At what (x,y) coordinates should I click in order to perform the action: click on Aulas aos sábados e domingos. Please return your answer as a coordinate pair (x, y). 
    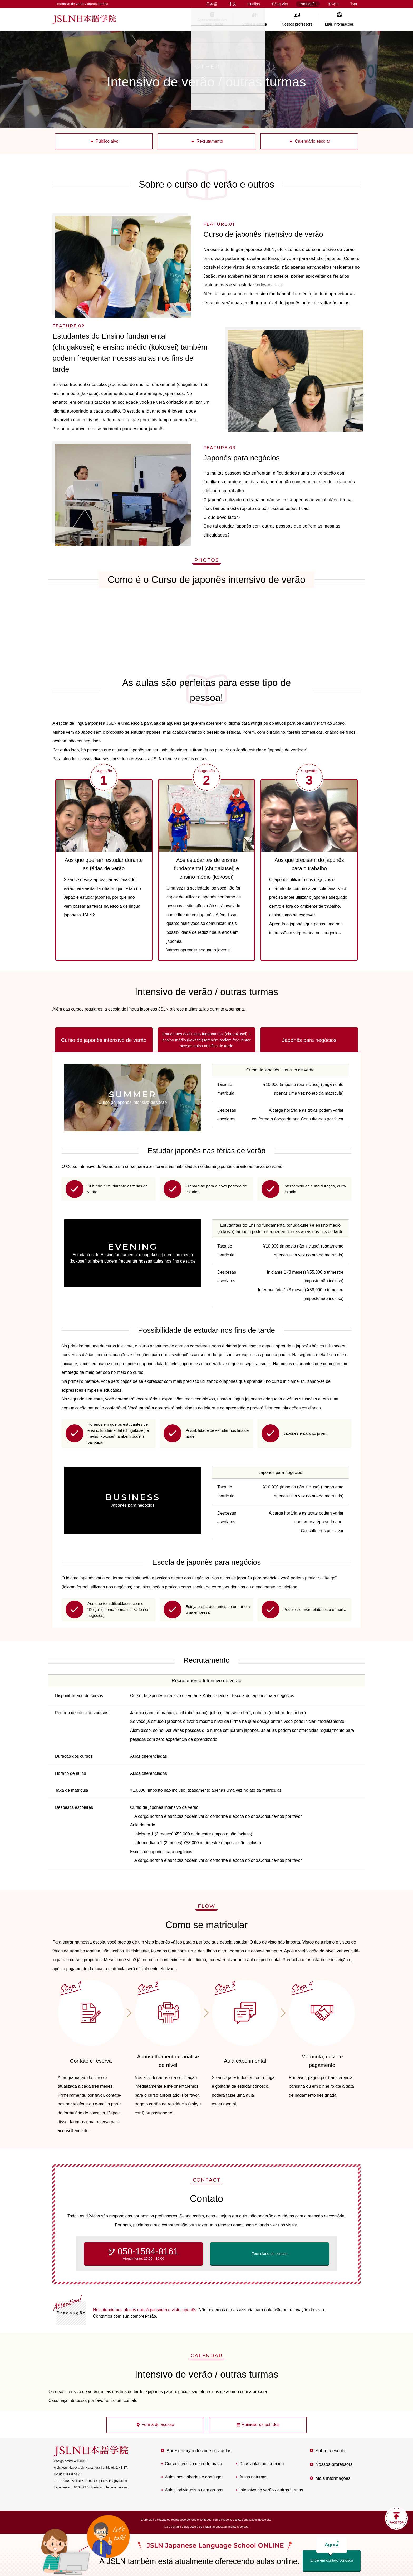
    Looking at the image, I should click on (194, 2477).